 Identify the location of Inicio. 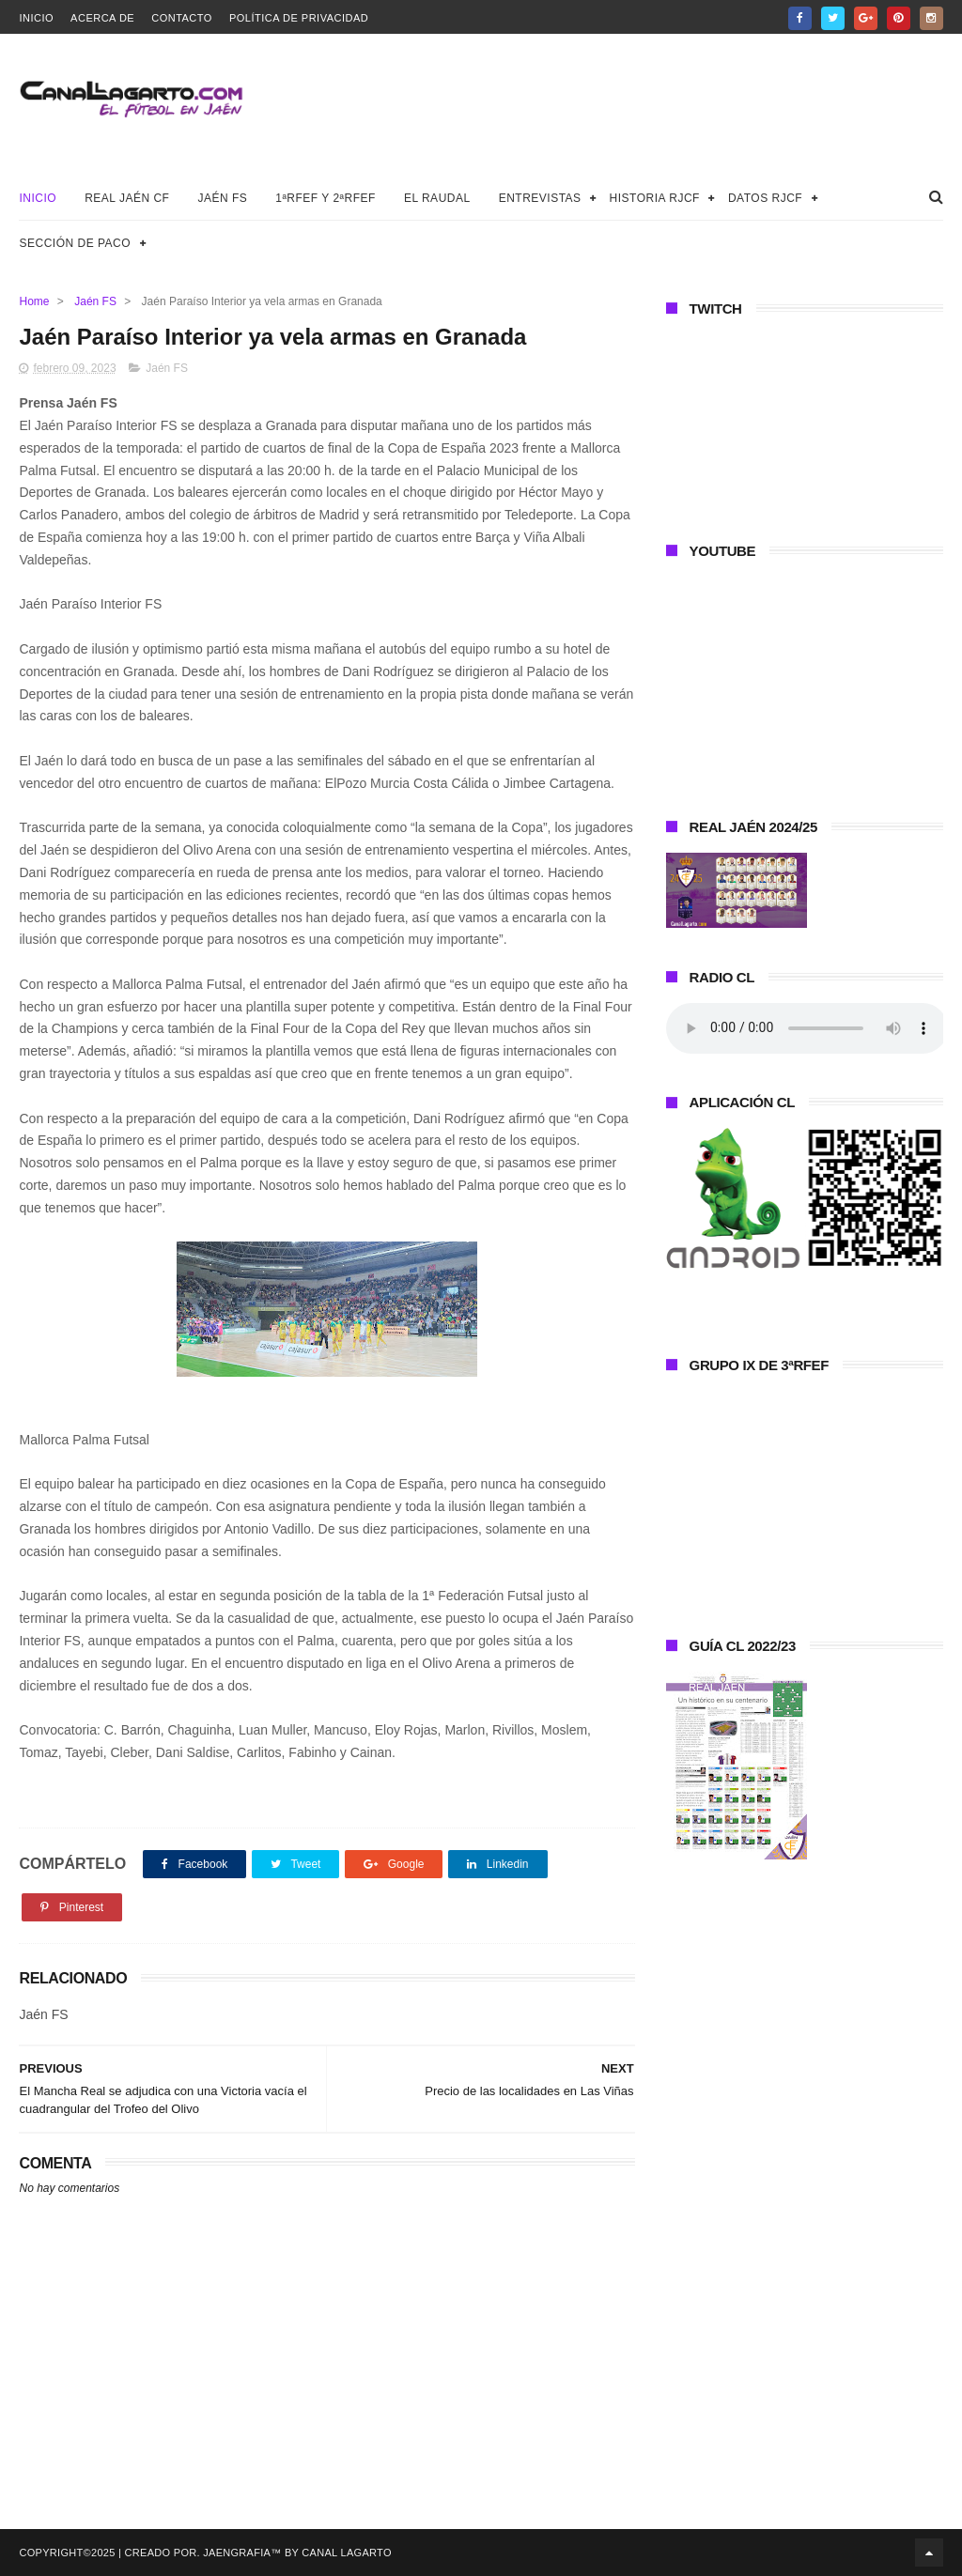
(36, 17).